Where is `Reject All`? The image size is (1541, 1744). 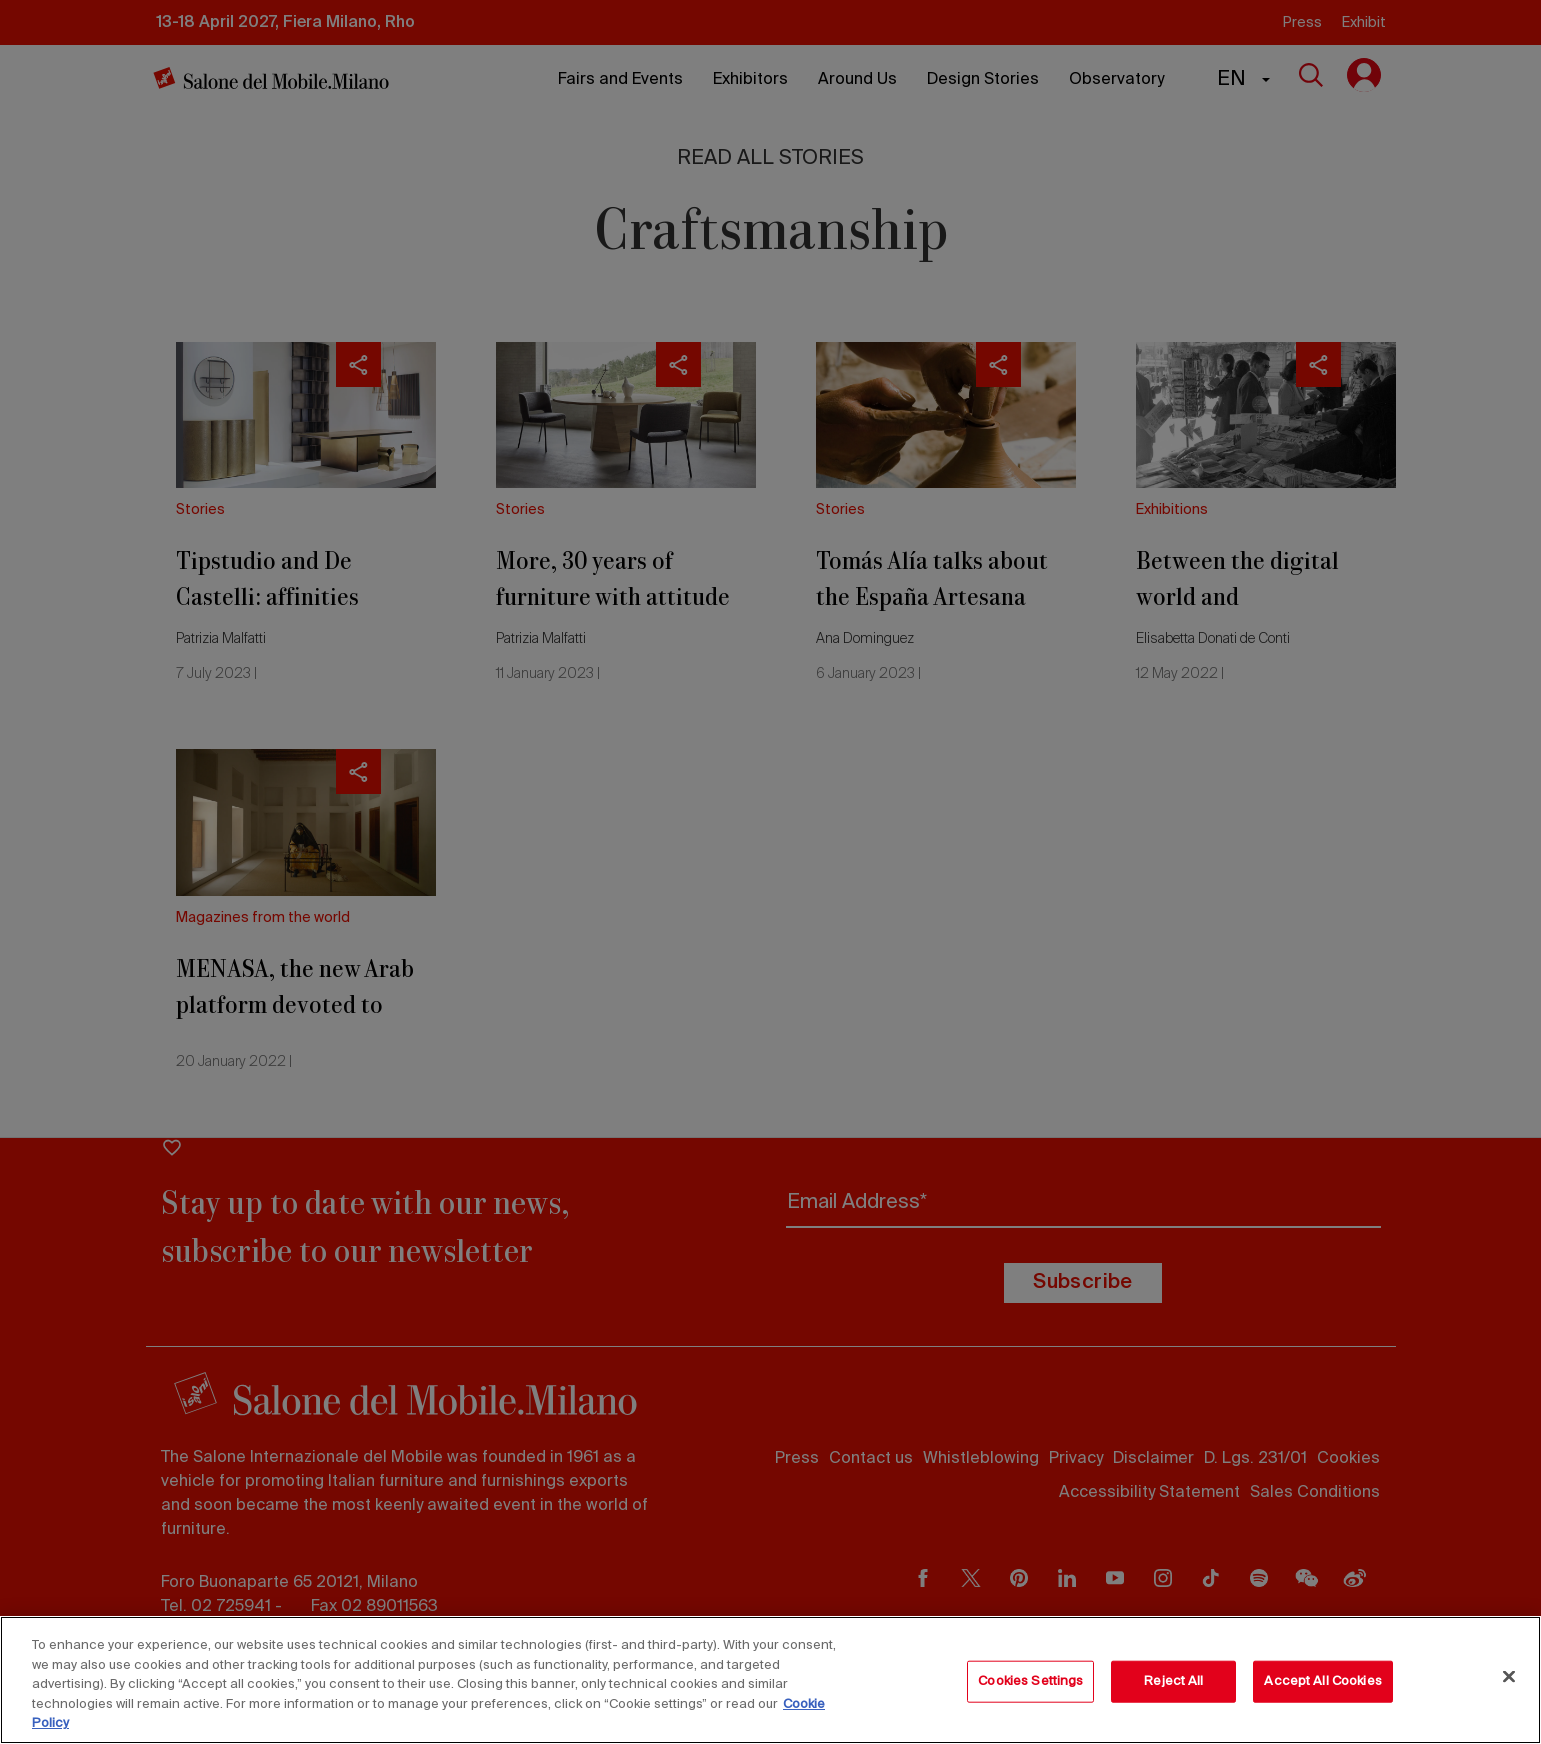
Reject All is located at coordinates (1173, 1681).